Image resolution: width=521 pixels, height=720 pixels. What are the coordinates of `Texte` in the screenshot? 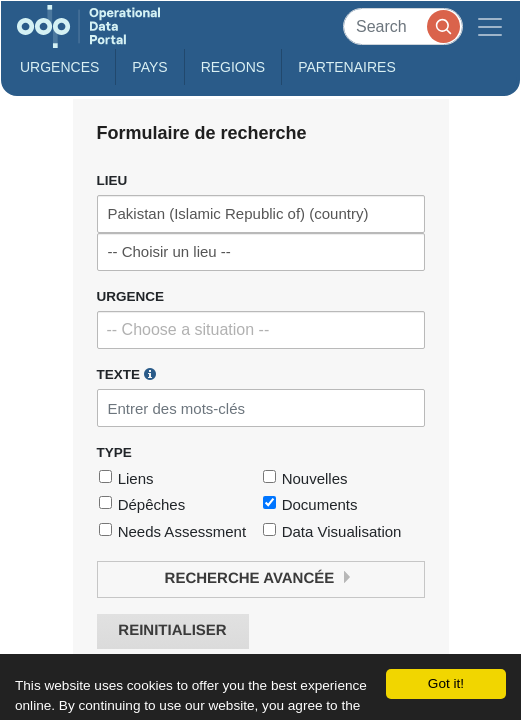 It's located at (126, 374).